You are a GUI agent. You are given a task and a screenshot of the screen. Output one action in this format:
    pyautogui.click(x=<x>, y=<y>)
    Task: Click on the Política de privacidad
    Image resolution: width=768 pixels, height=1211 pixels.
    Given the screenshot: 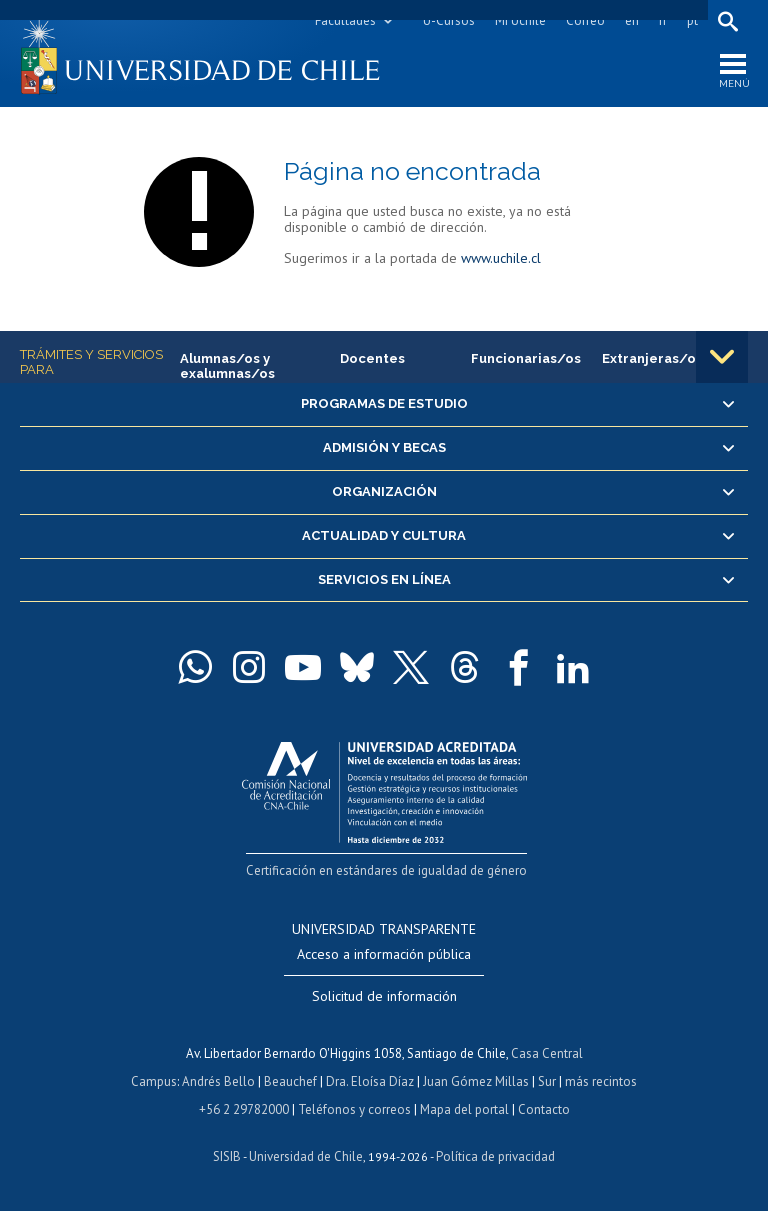 What is the action you would take?
    pyautogui.click(x=495, y=1156)
    